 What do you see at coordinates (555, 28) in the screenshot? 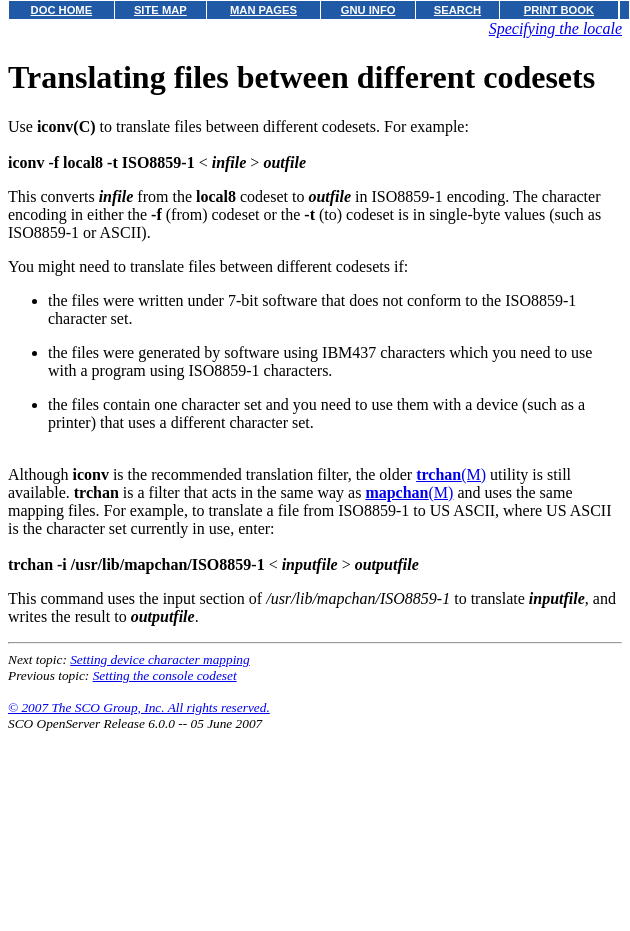
I see `Specifying the locale` at bounding box center [555, 28].